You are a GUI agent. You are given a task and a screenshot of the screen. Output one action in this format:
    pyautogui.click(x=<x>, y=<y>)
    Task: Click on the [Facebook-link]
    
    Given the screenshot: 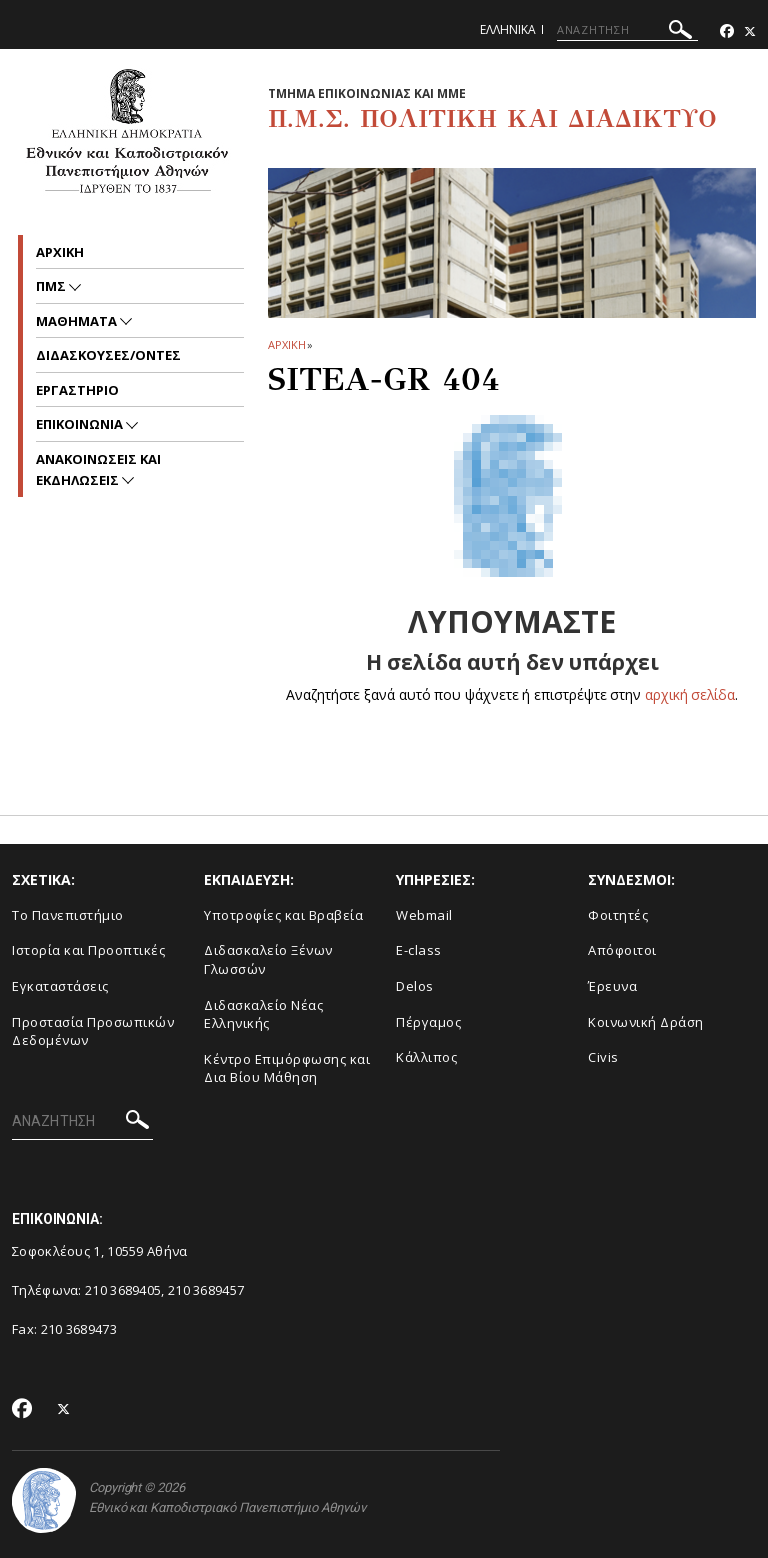 What is the action you would take?
    pyautogui.click(x=727, y=31)
    